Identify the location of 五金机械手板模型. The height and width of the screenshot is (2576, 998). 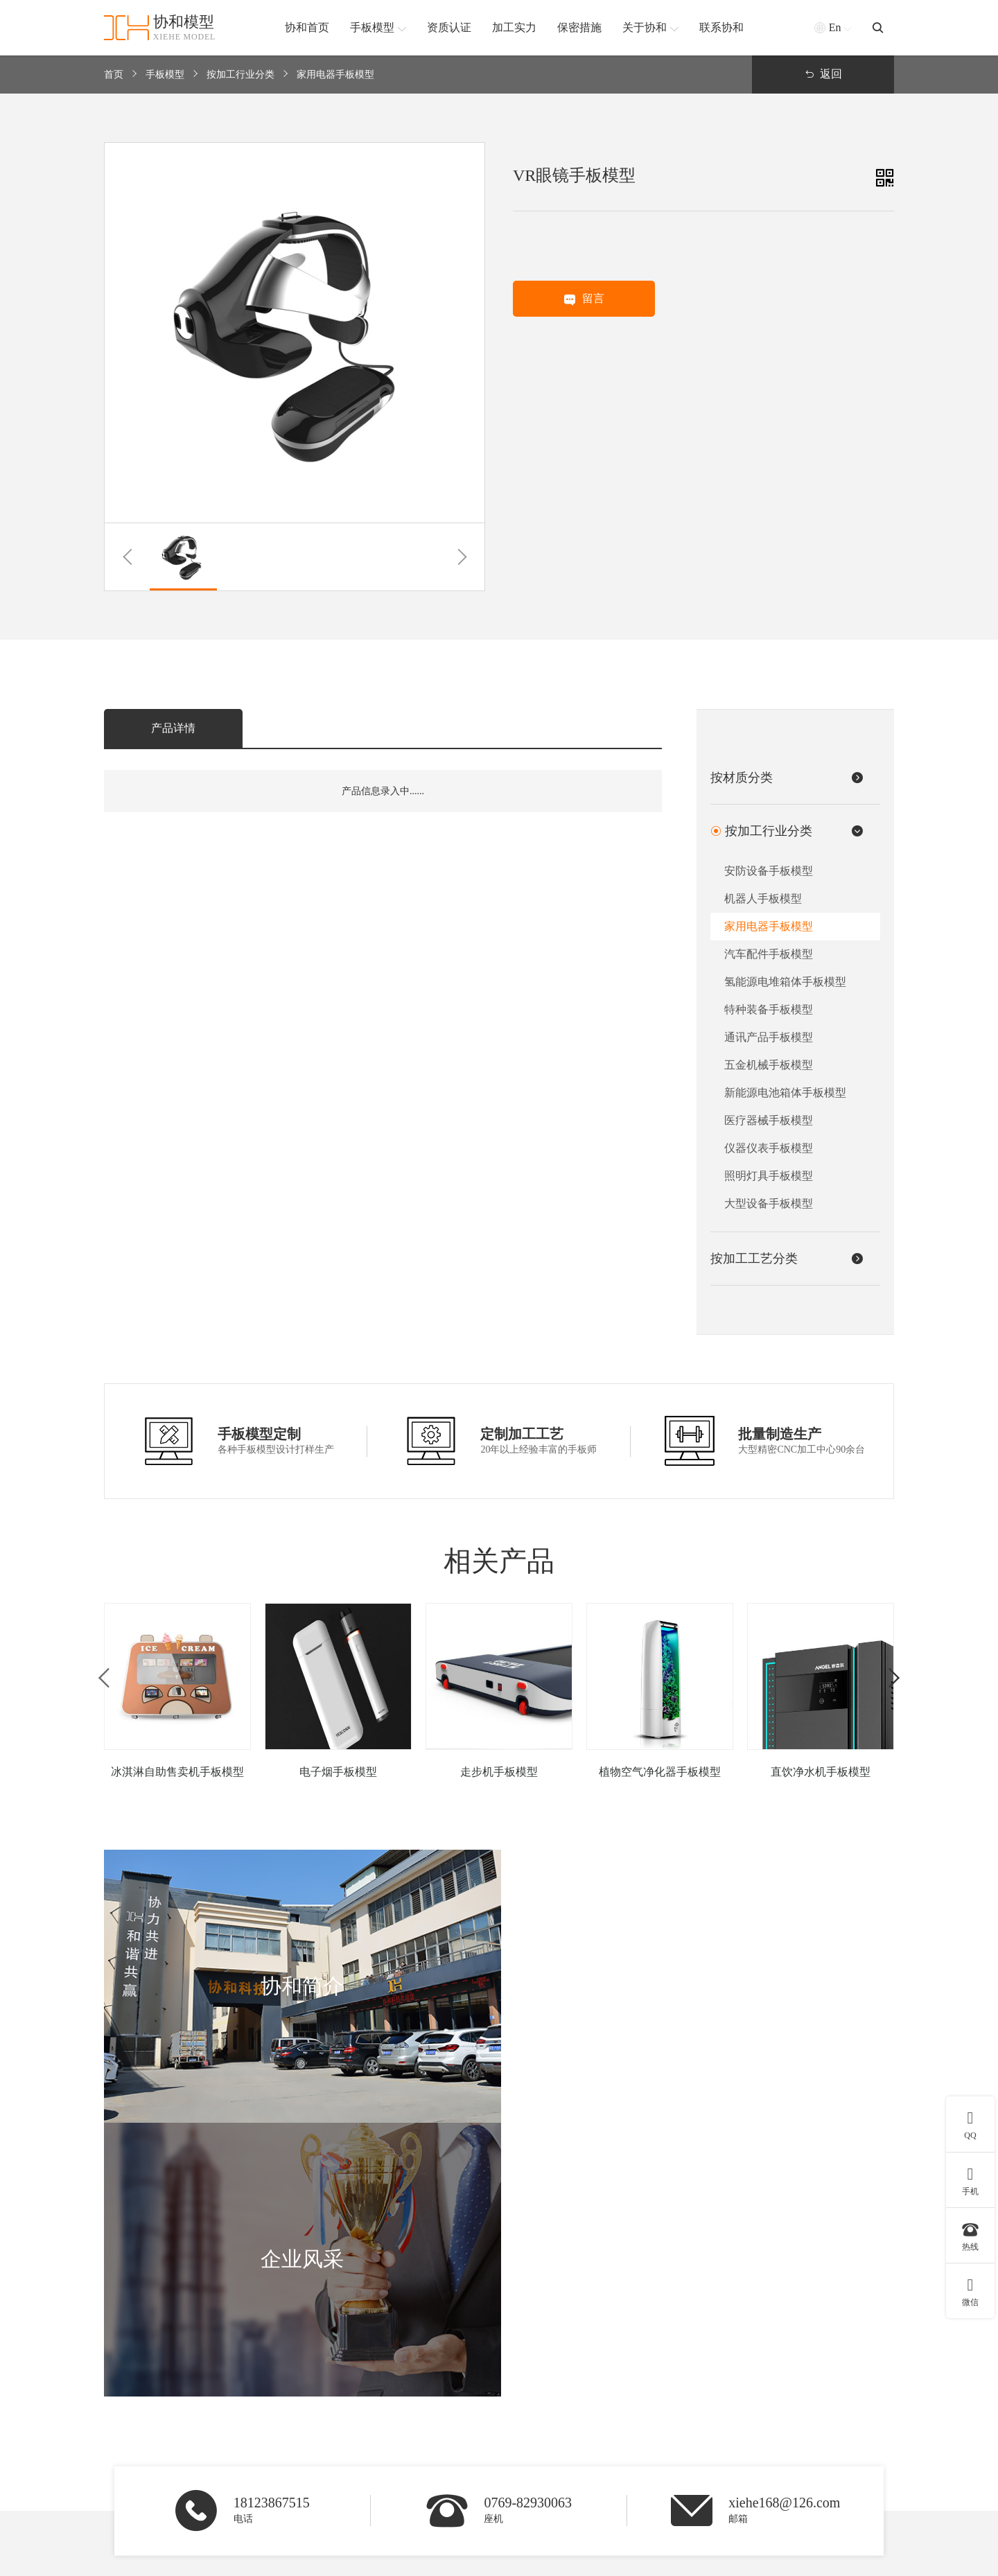
(768, 1065).